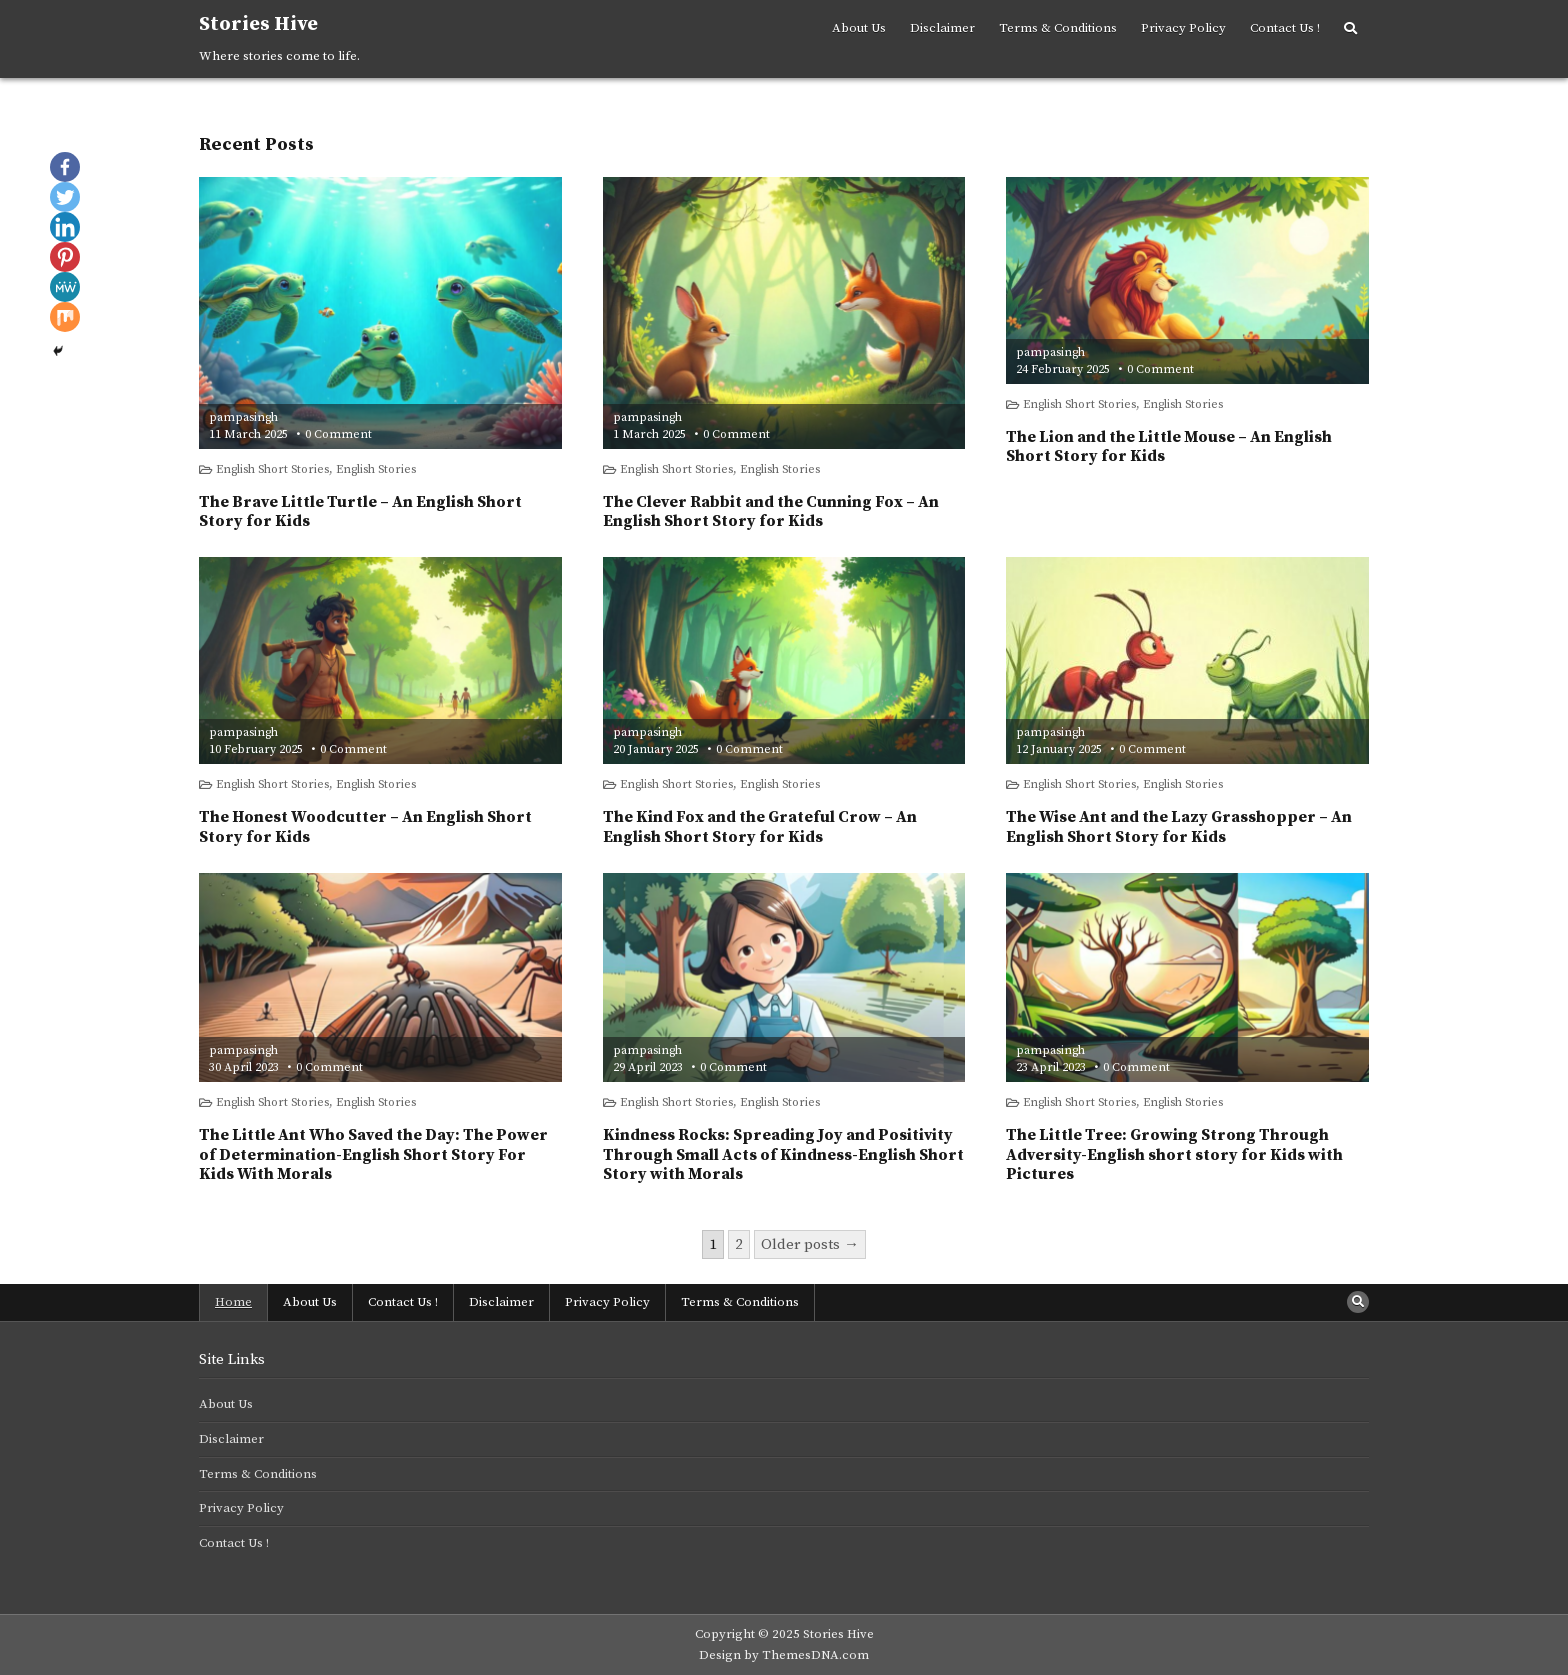 This screenshot has width=1568, height=1675. What do you see at coordinates (376, 470) in the screenshot?
I see `English Stories` at bounding box center [376, 470].